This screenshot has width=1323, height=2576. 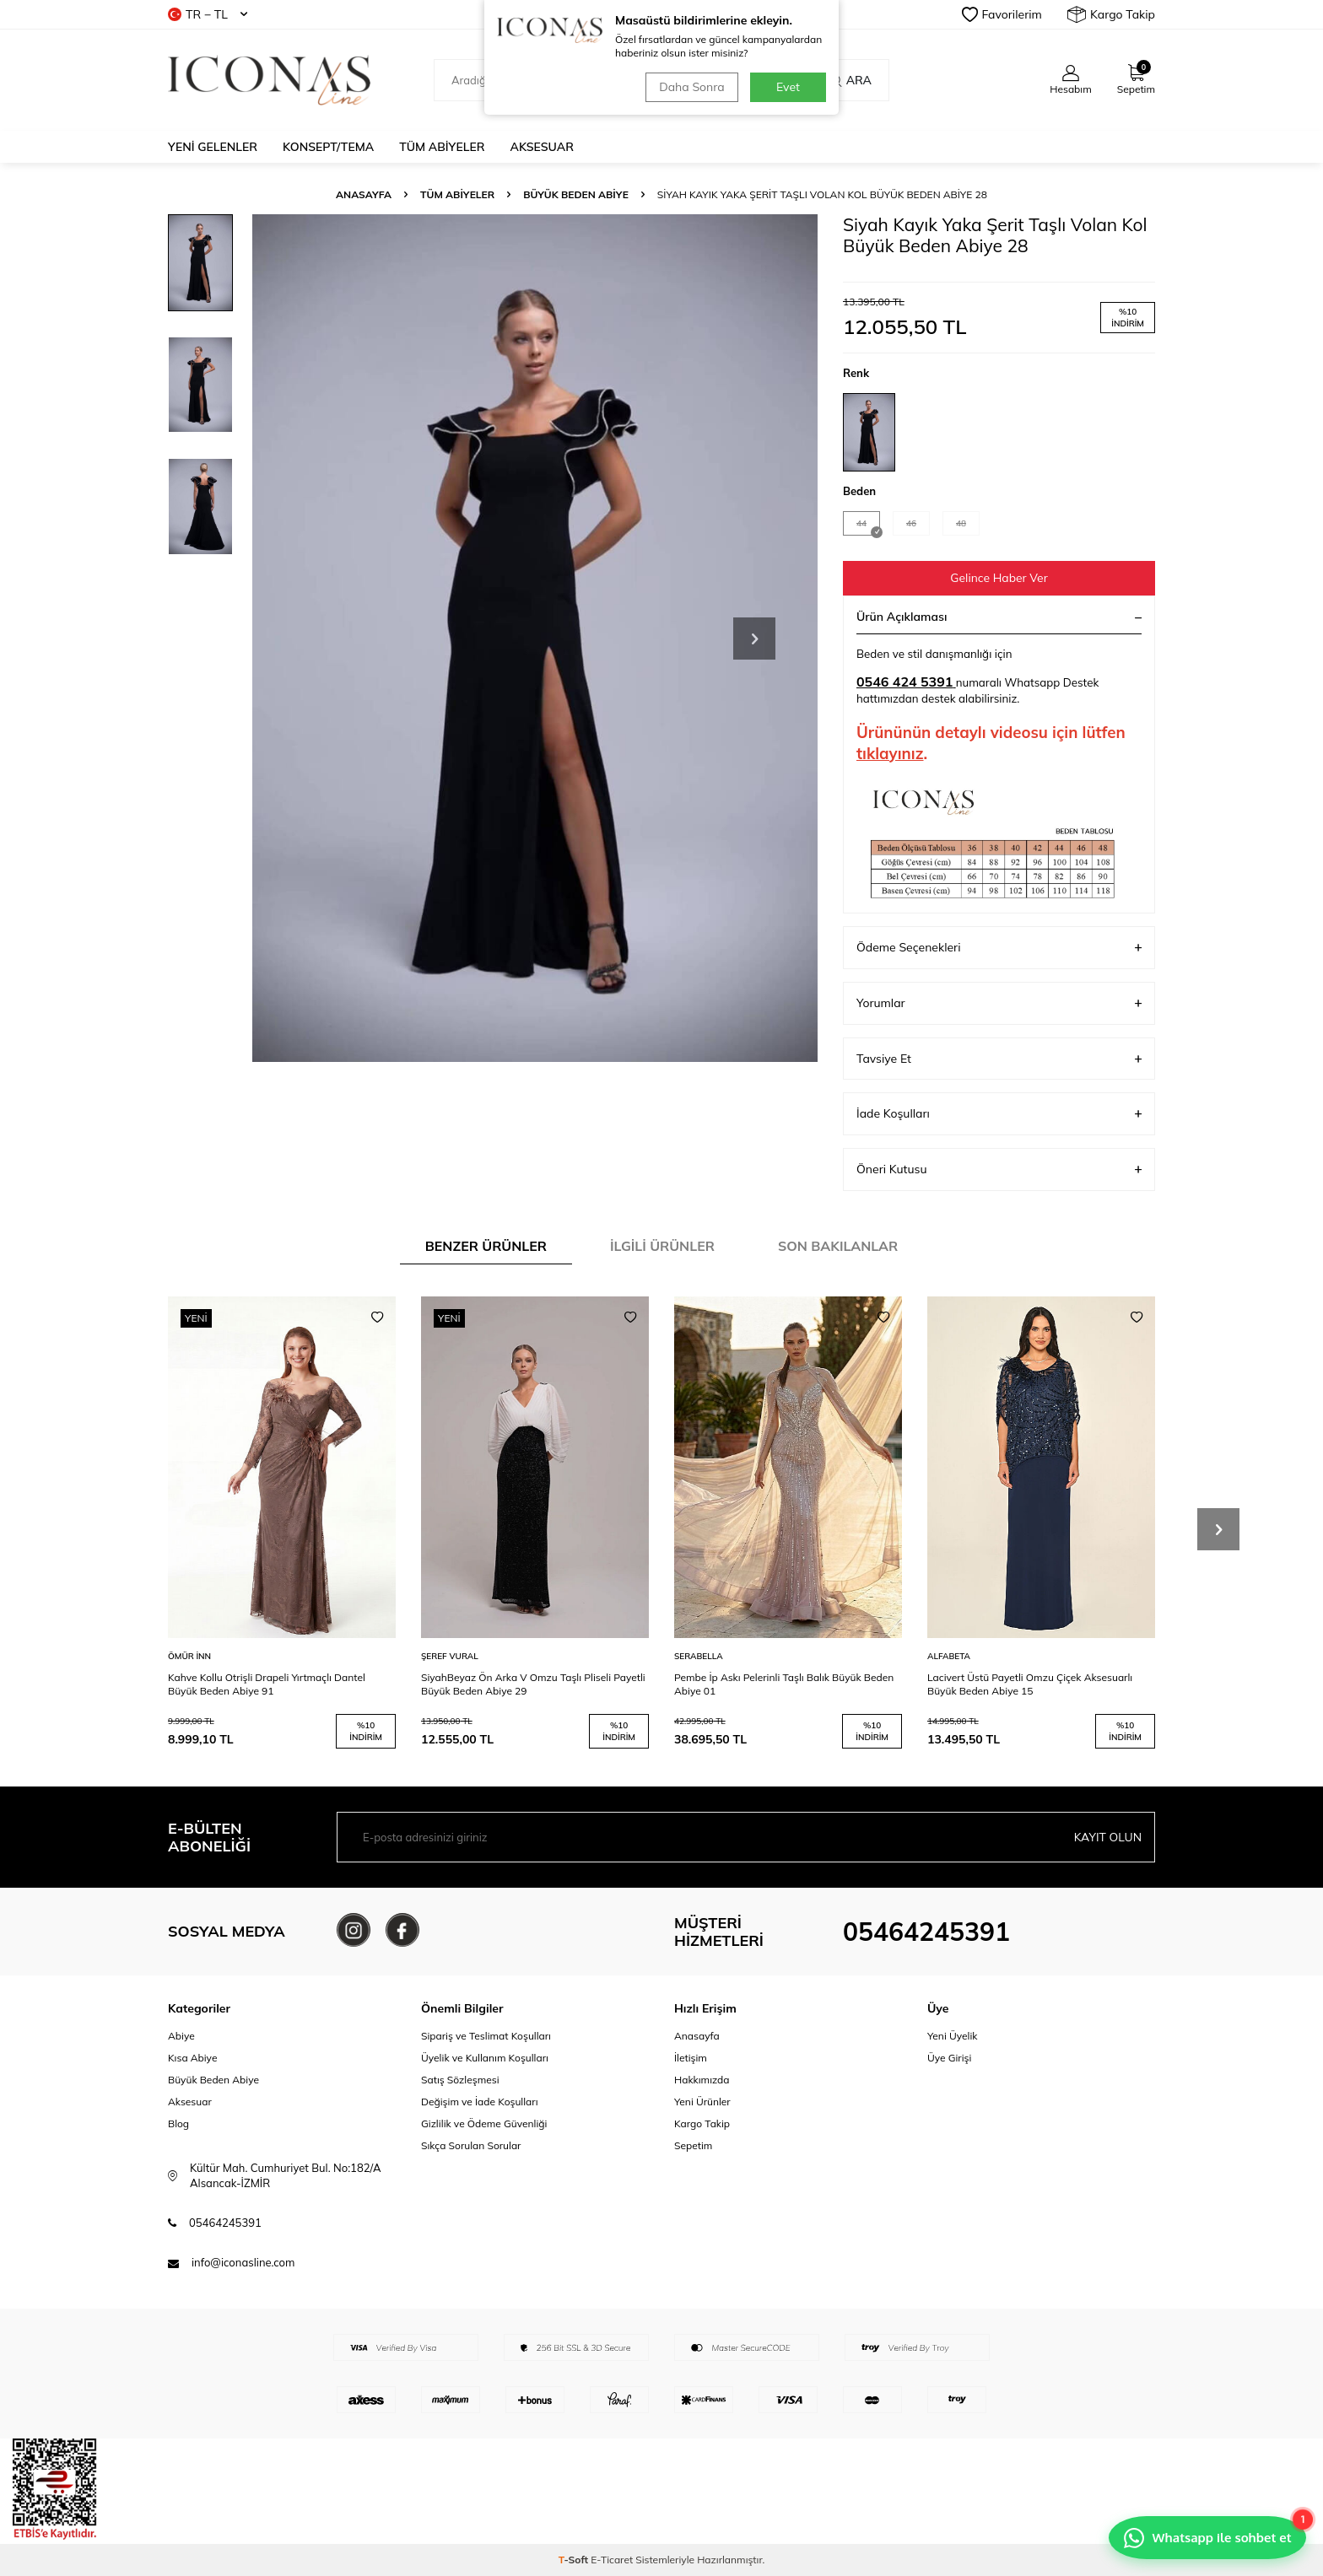 What do you see at coordinates (576, 194) in the screenshot?
I see `Büyük Beden Abiye` at bounding box center [576, 194].